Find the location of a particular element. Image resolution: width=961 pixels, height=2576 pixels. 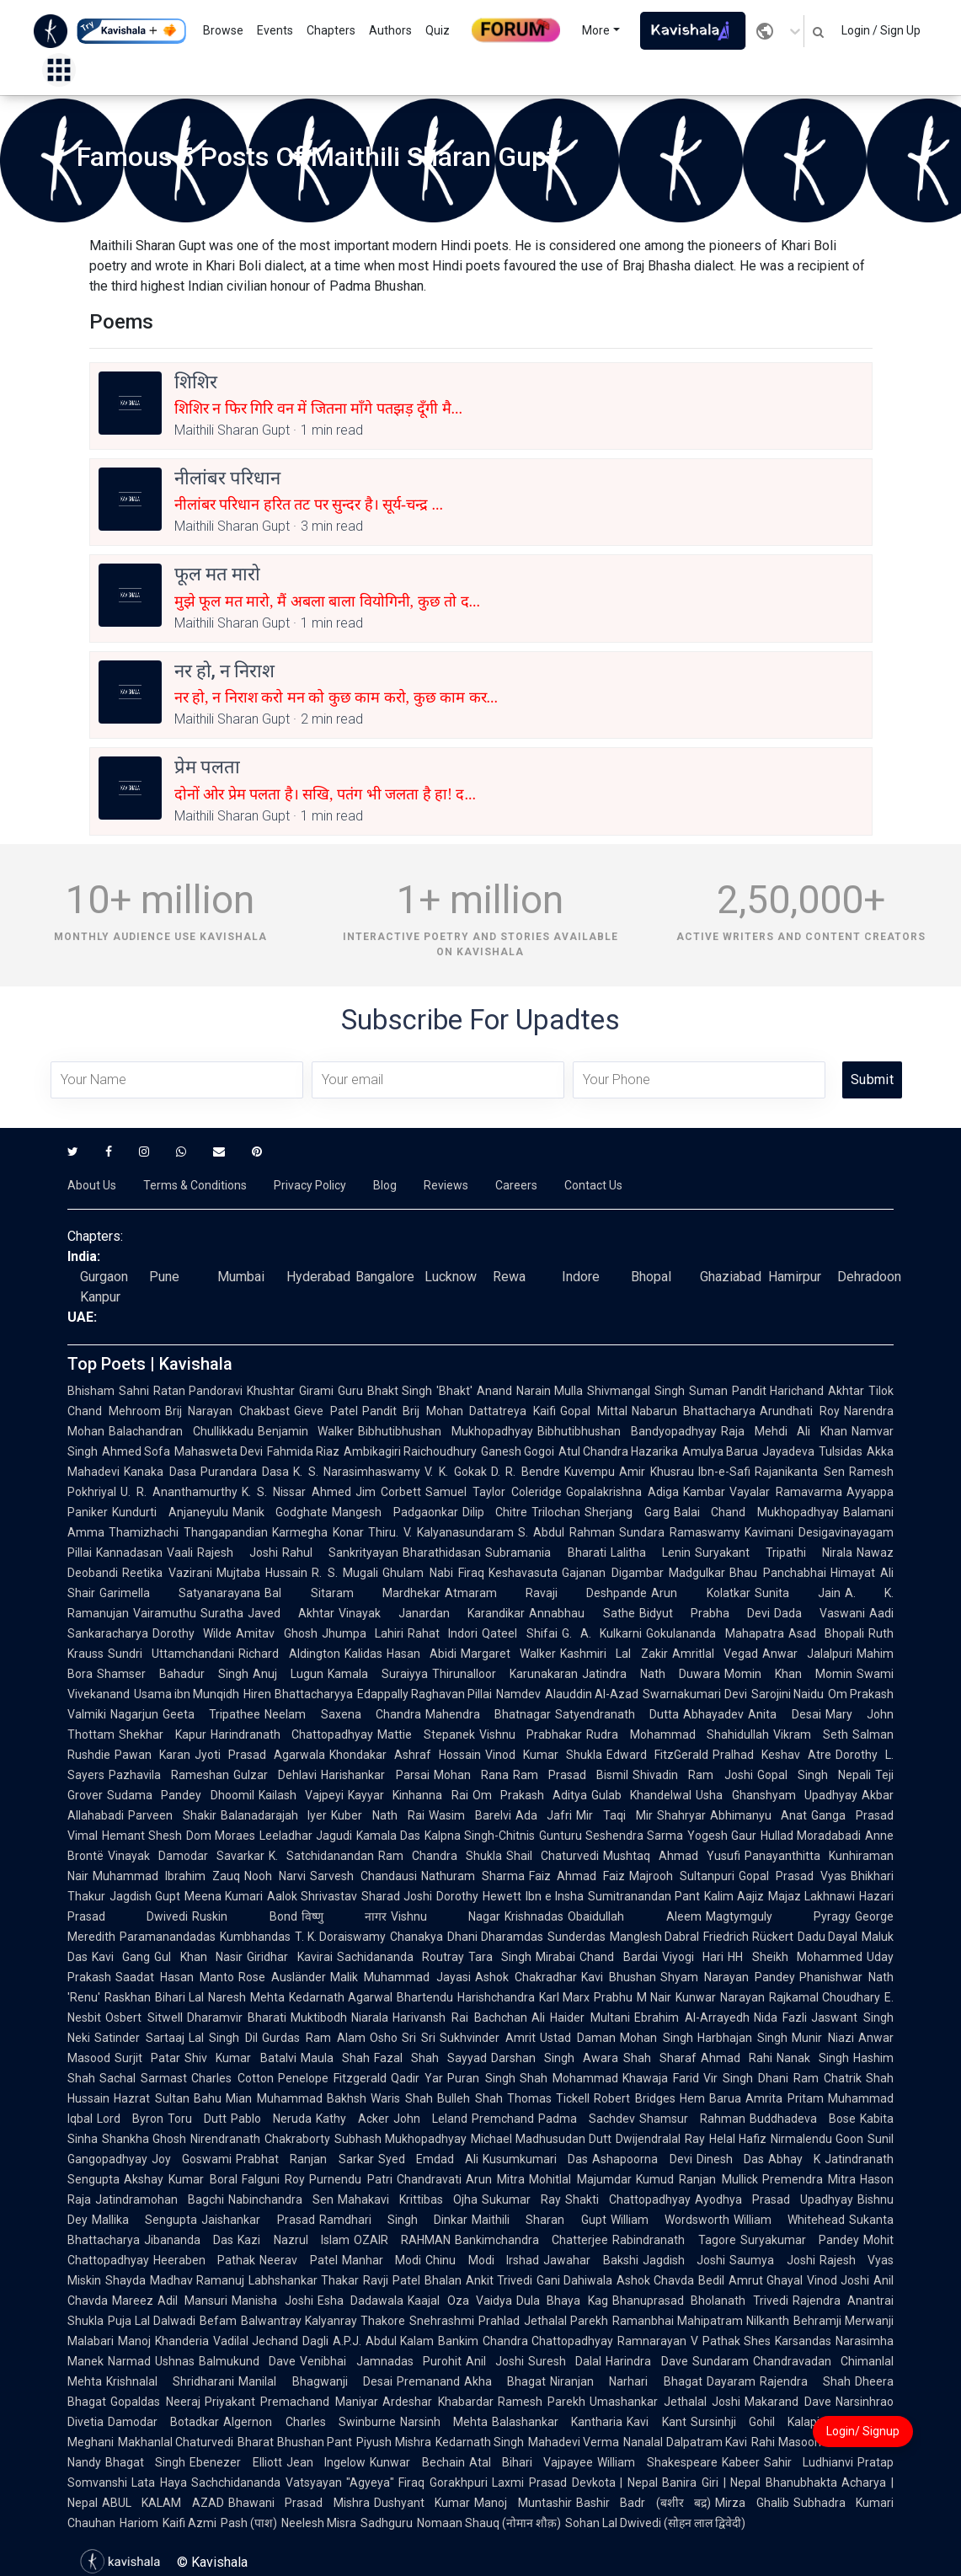

Ahmad Rahi is located at coordinates (736, 2058).